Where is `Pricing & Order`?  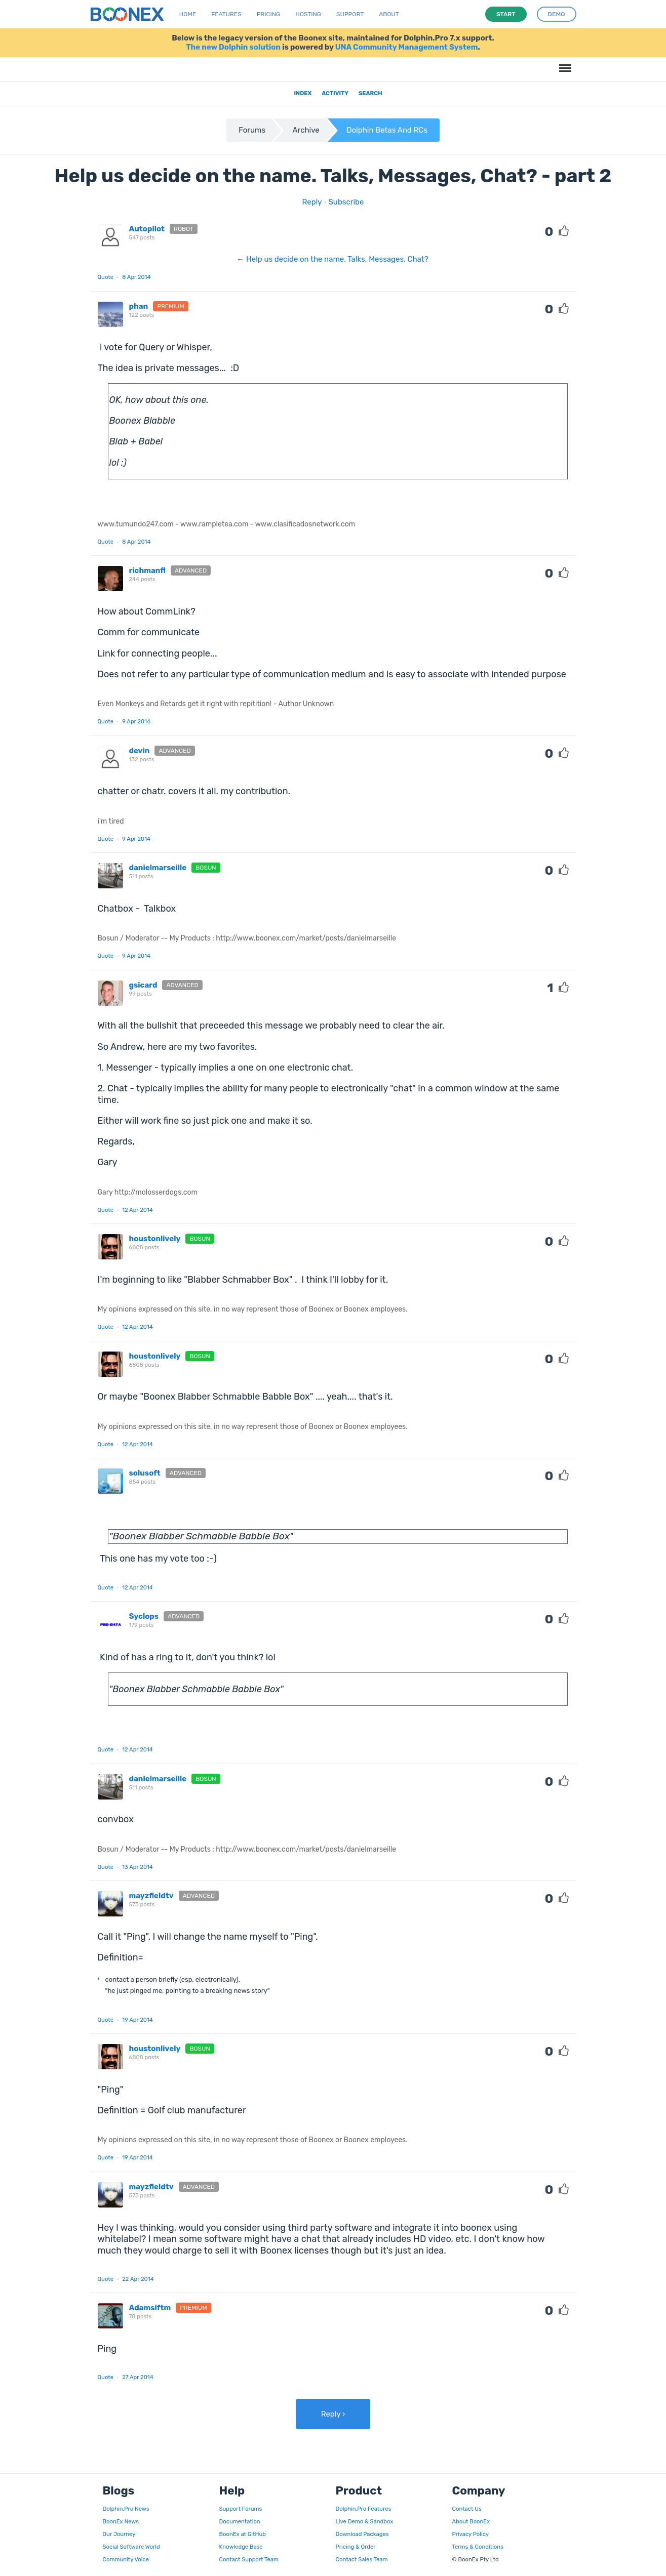
Pricing & Order is located at coordinates (356, 2546).